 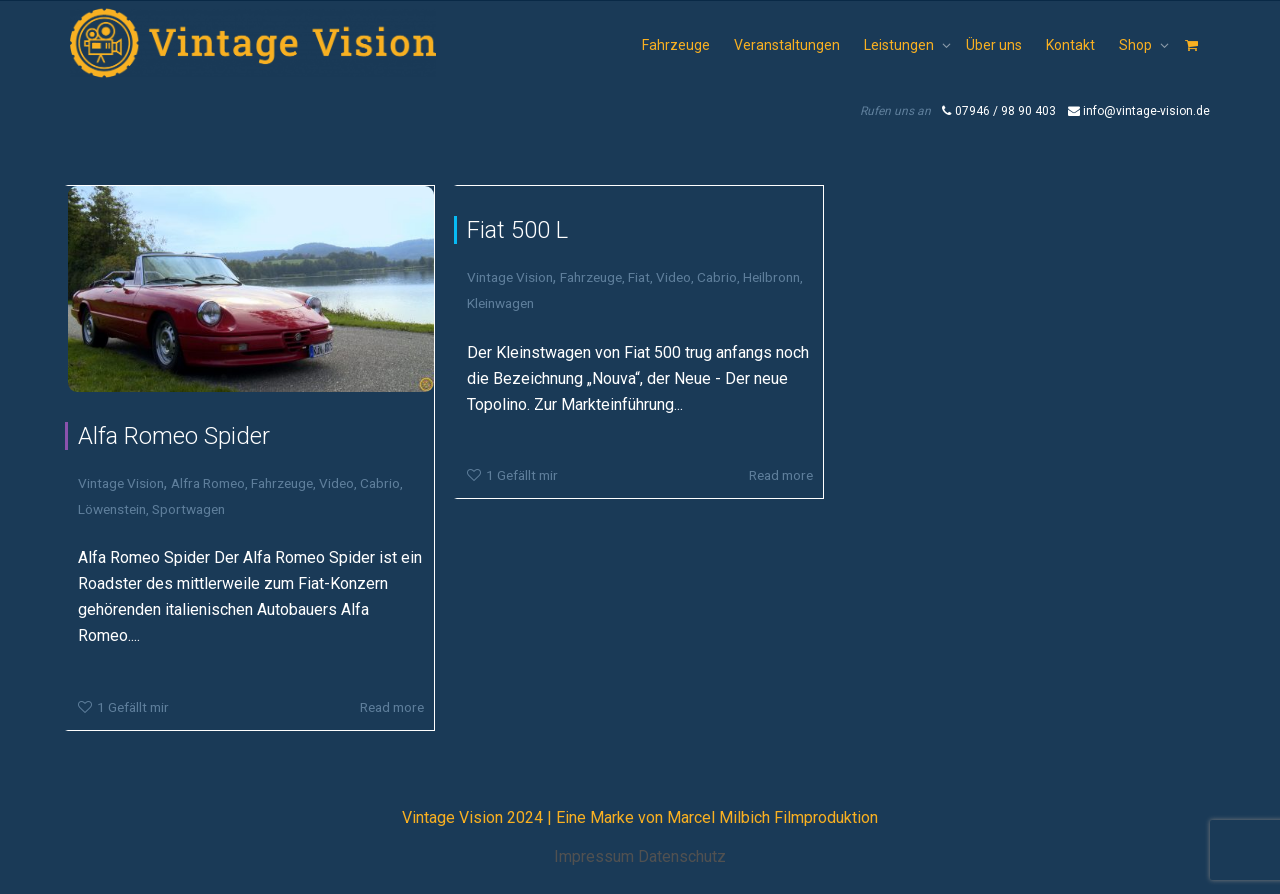 What do you see at coordinates (994, 45) in the screenshot?
I see `Über uns` at bounding box center [994, 45].